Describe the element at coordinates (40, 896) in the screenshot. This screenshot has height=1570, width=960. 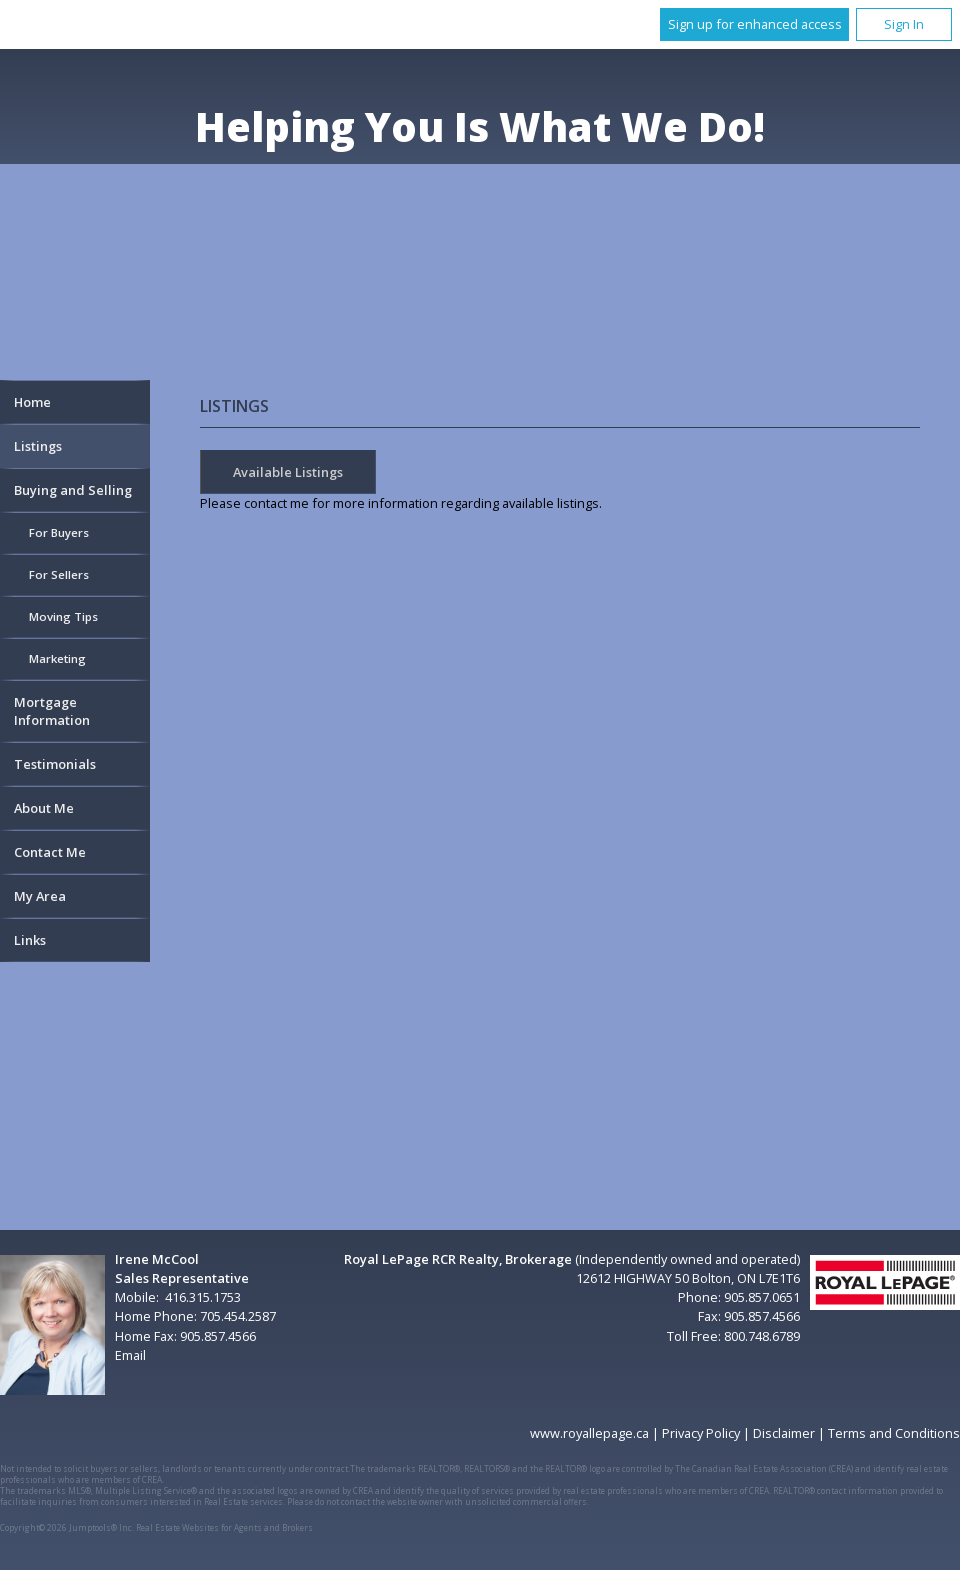
I see `My Area` at that location.